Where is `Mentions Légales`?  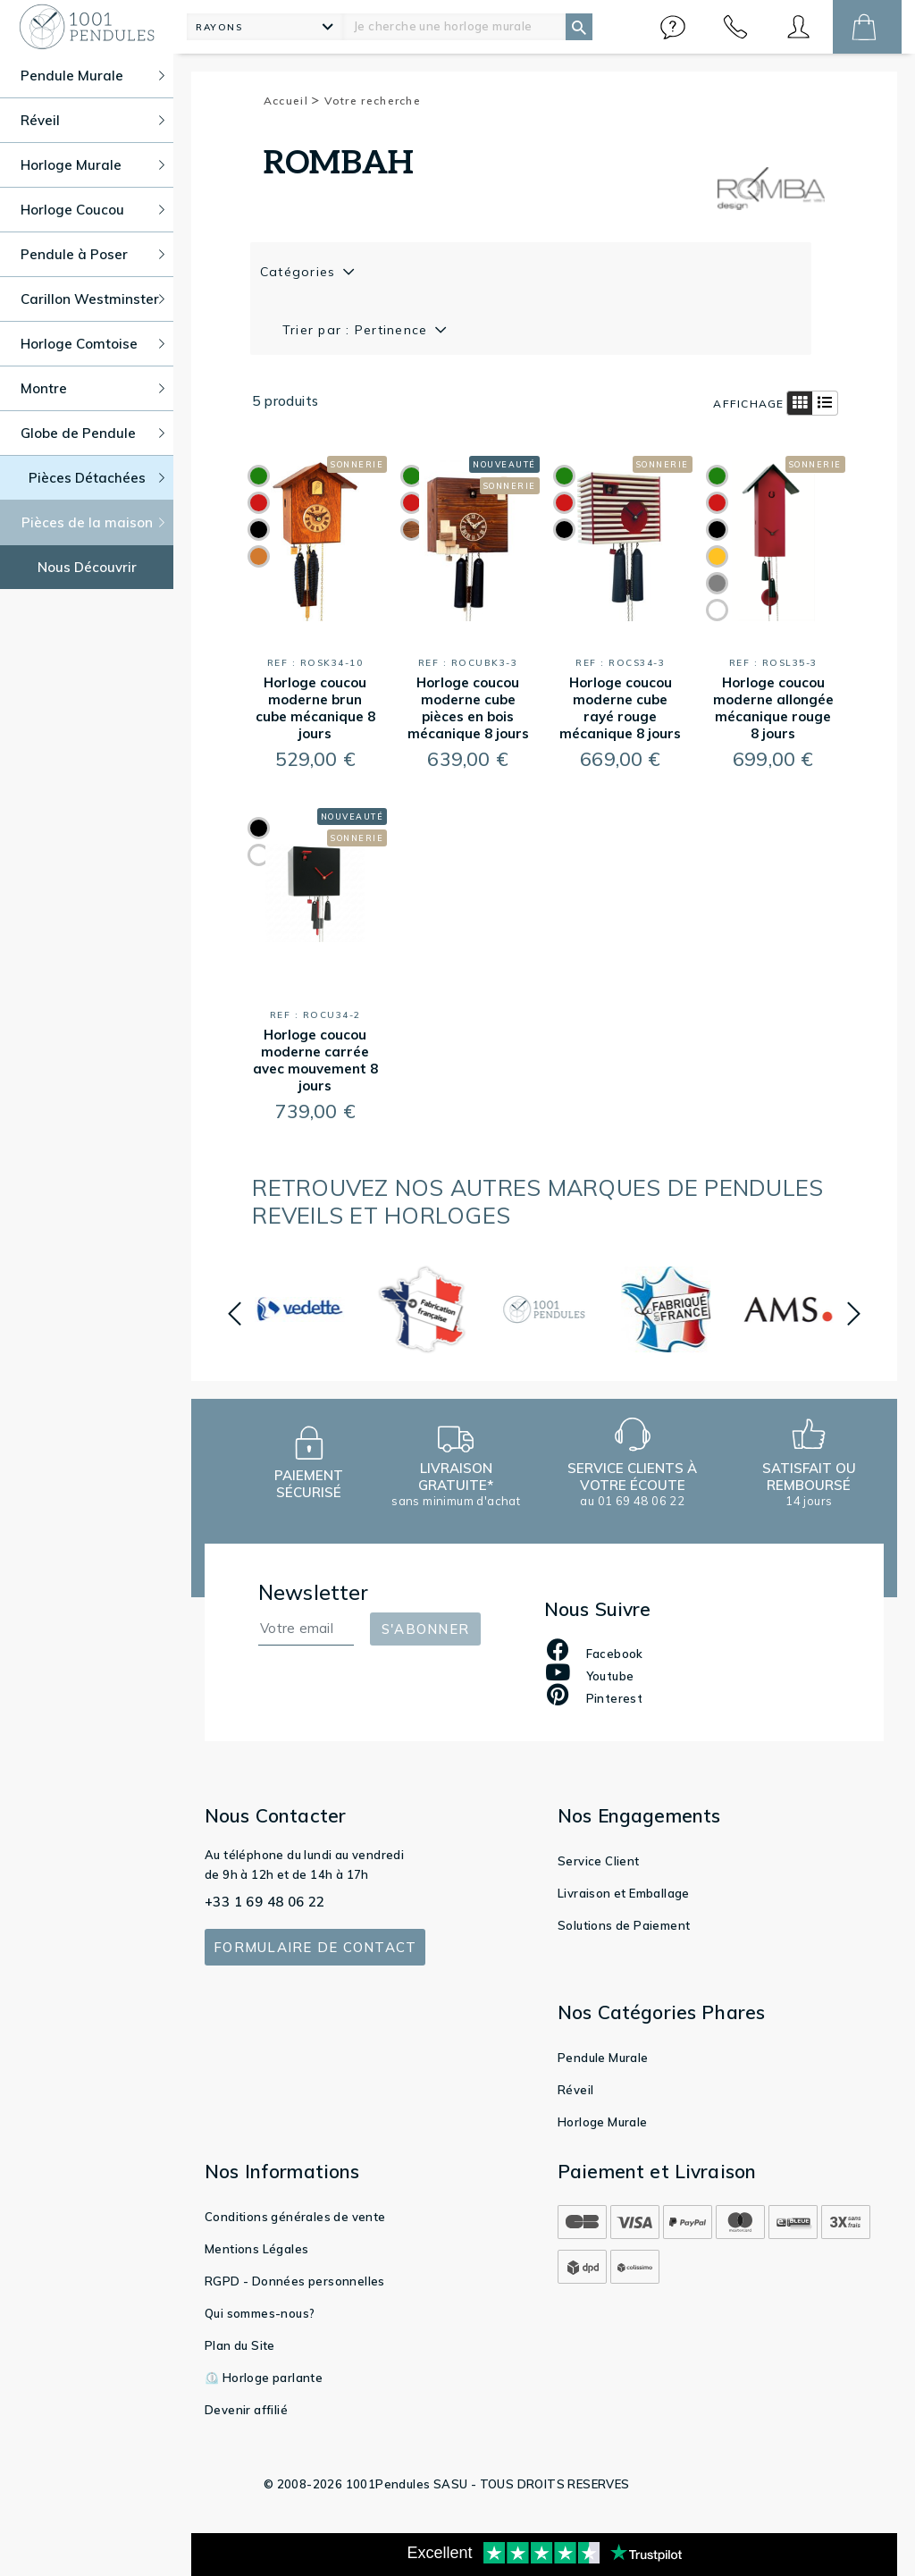 Mentions Légales is located at coordinates (256, 2249).